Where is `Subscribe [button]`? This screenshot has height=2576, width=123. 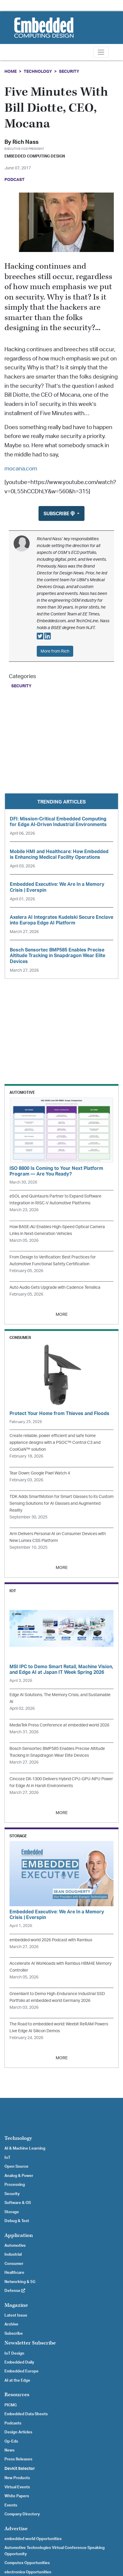 Subscribe [button] is located at coordinates (60, 513).